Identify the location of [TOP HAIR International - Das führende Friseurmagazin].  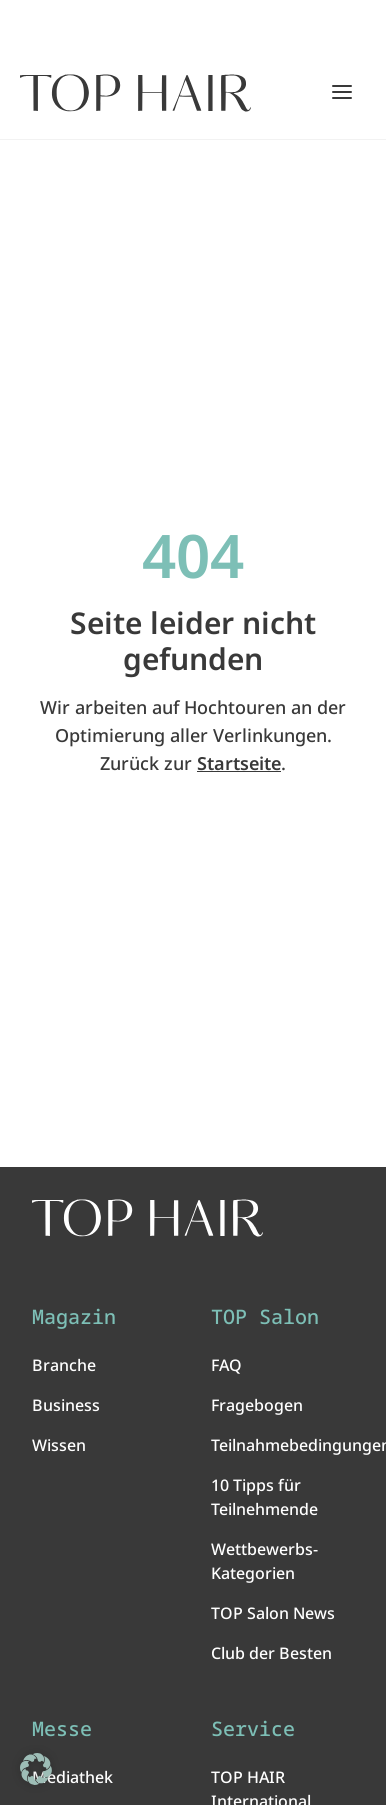
(147, 1218).